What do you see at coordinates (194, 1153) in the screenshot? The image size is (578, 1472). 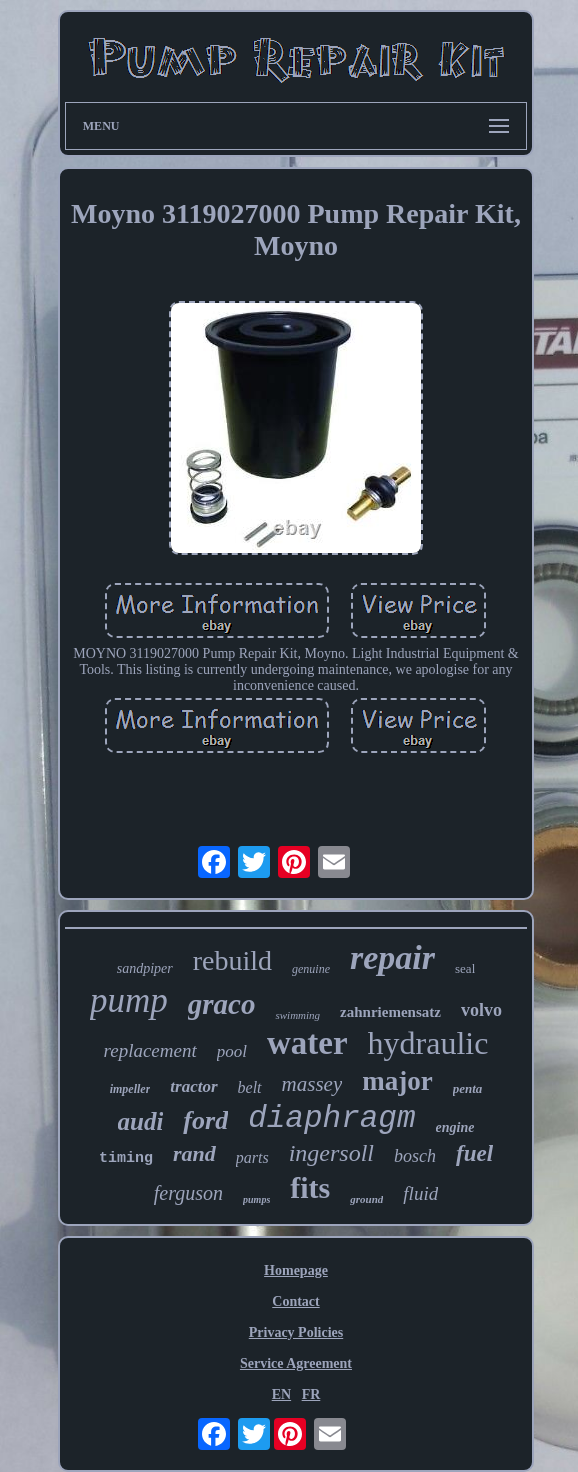 I see `rand` at bounding box center [194, 1153].